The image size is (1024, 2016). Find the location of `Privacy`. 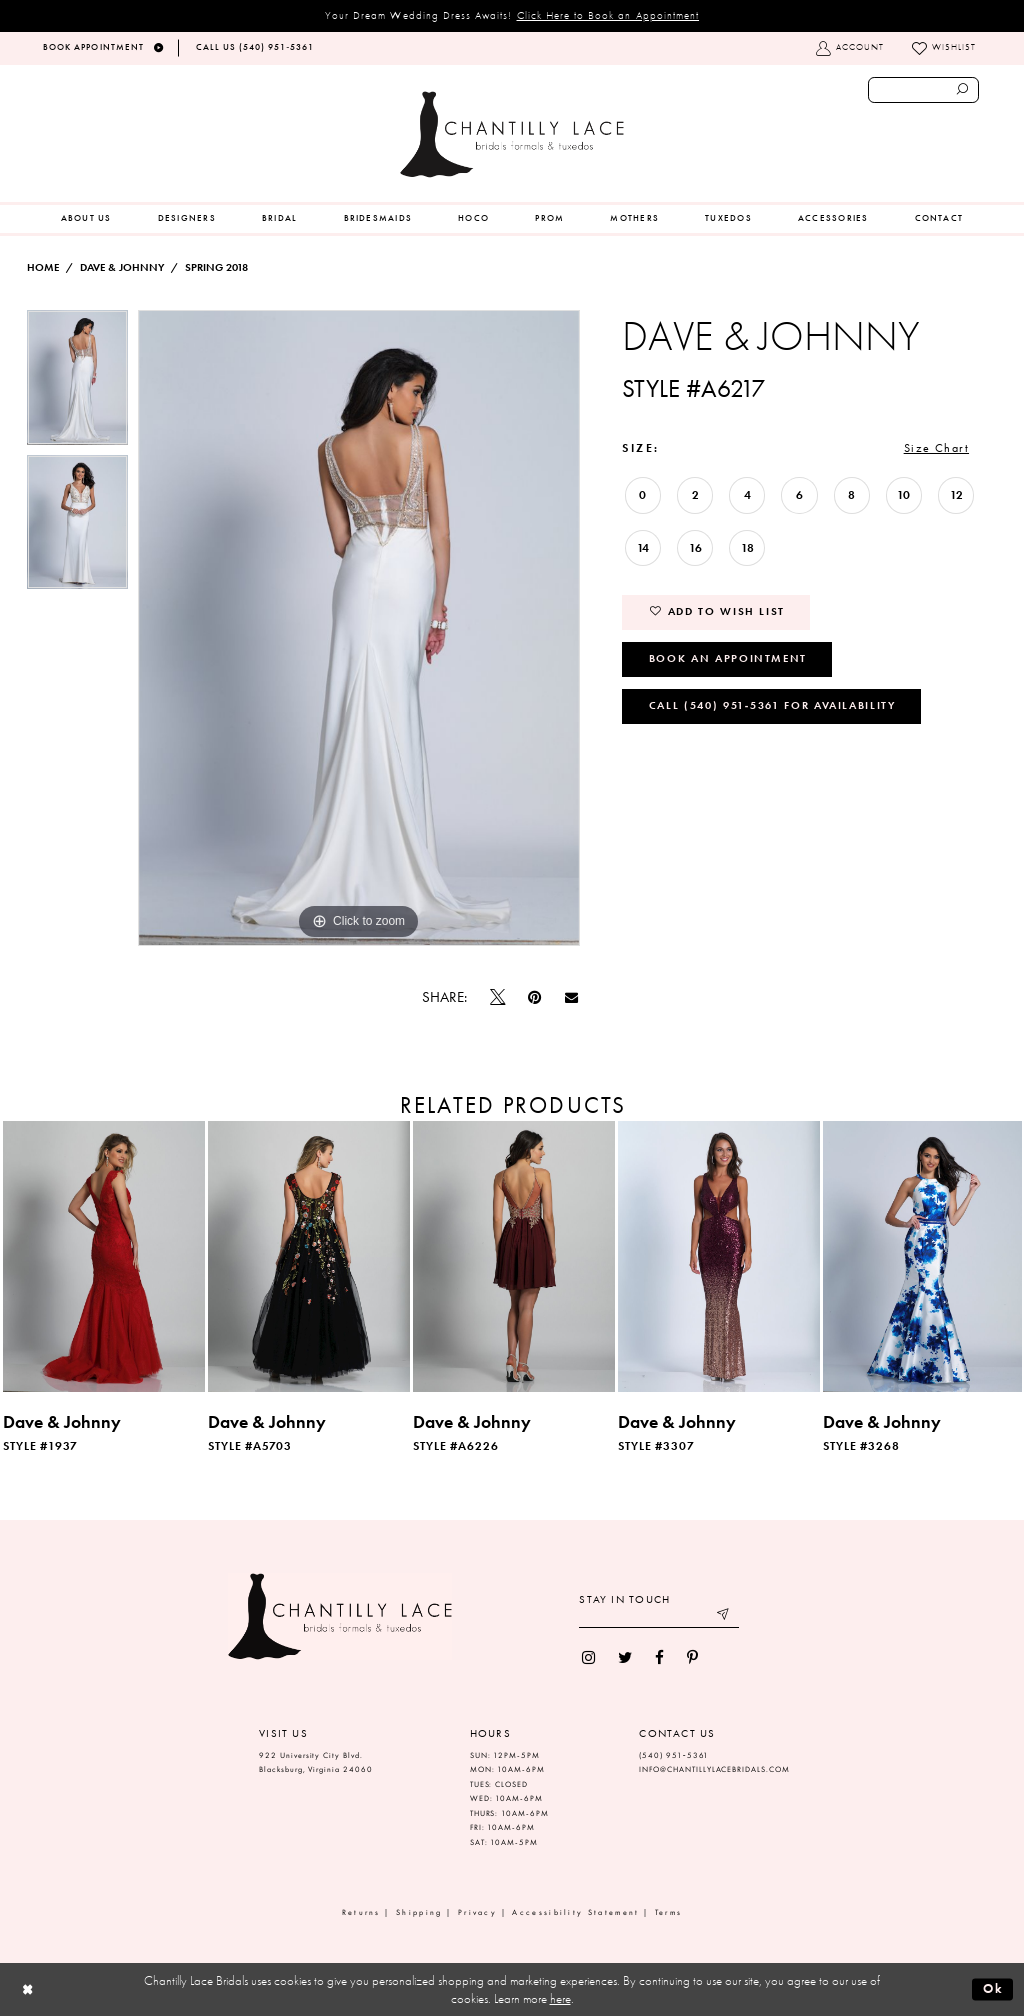

Privacy is located at coordinates (477, 1912).